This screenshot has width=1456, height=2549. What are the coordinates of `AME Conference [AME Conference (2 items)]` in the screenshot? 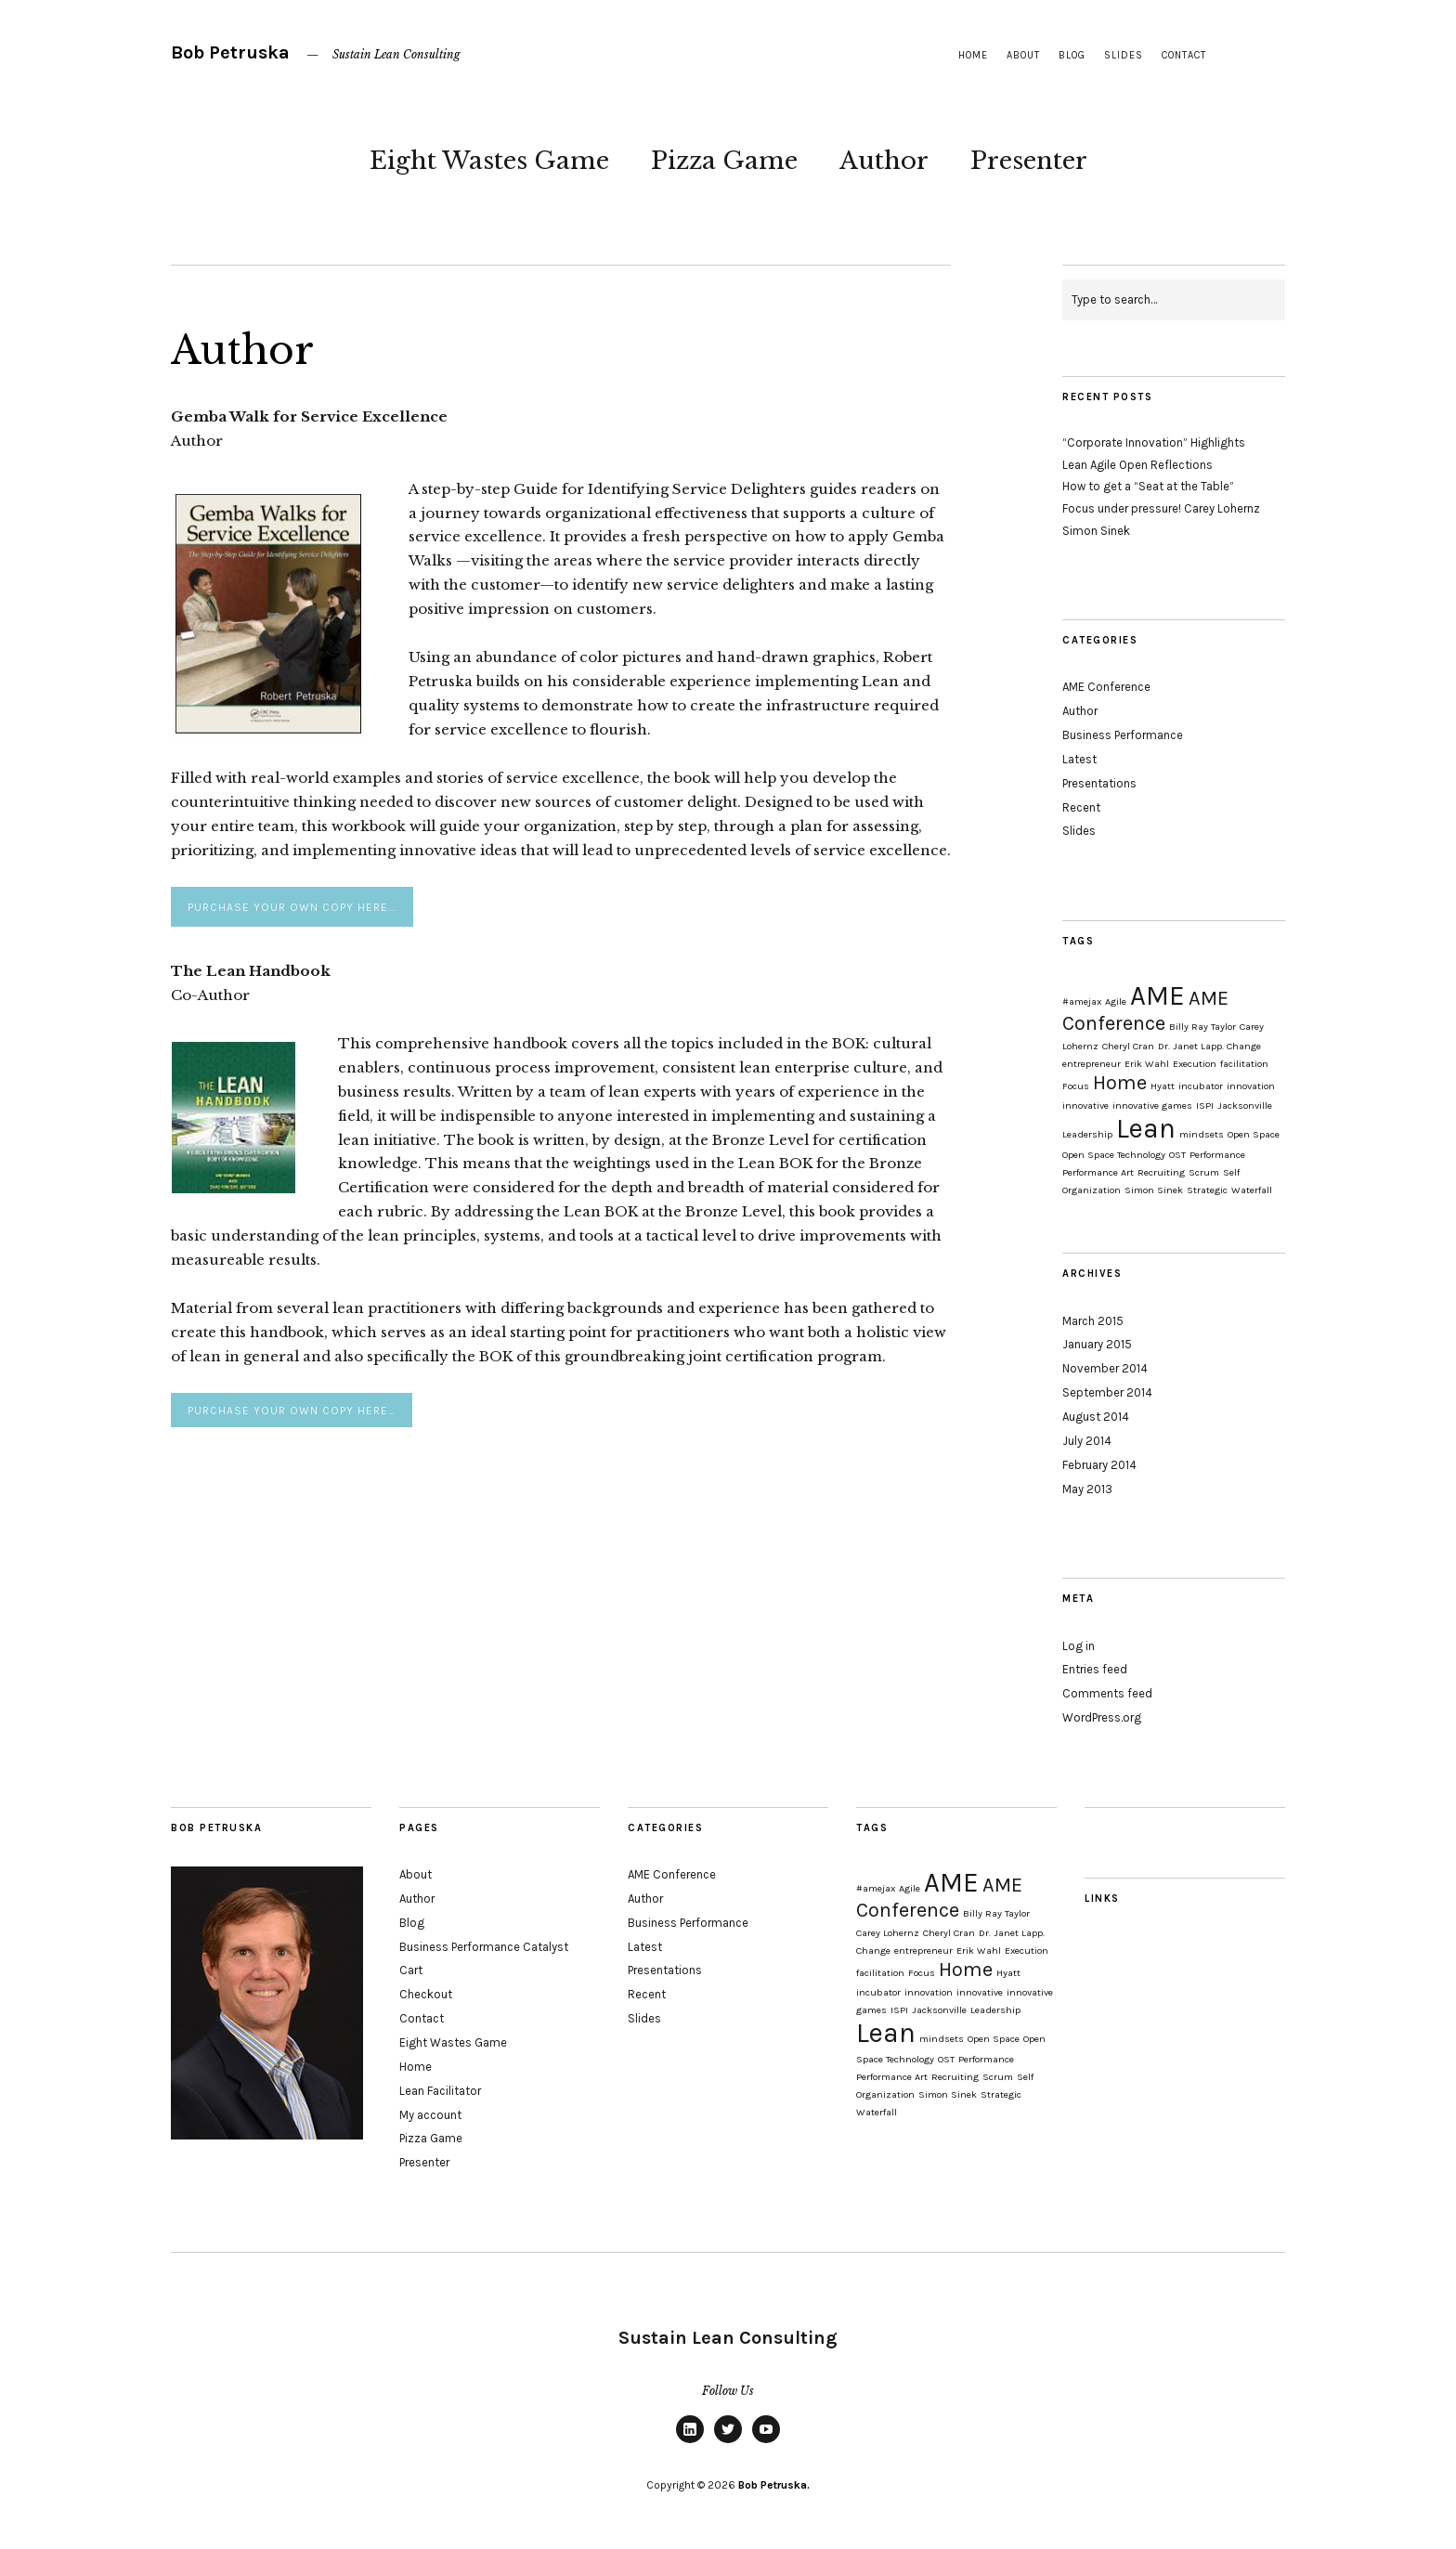 It's located at (1145, 1010).